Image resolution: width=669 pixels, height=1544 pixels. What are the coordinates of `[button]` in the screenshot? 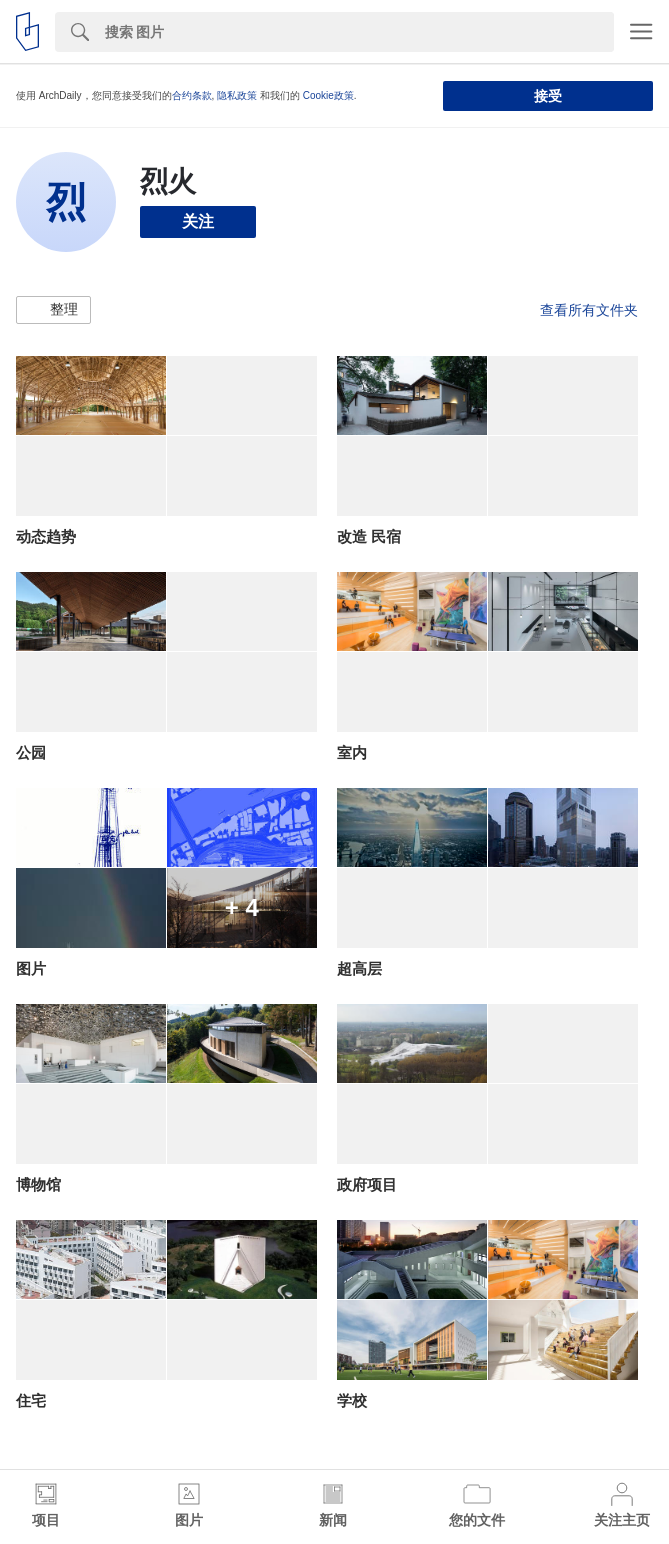 It's located at (53, 310).